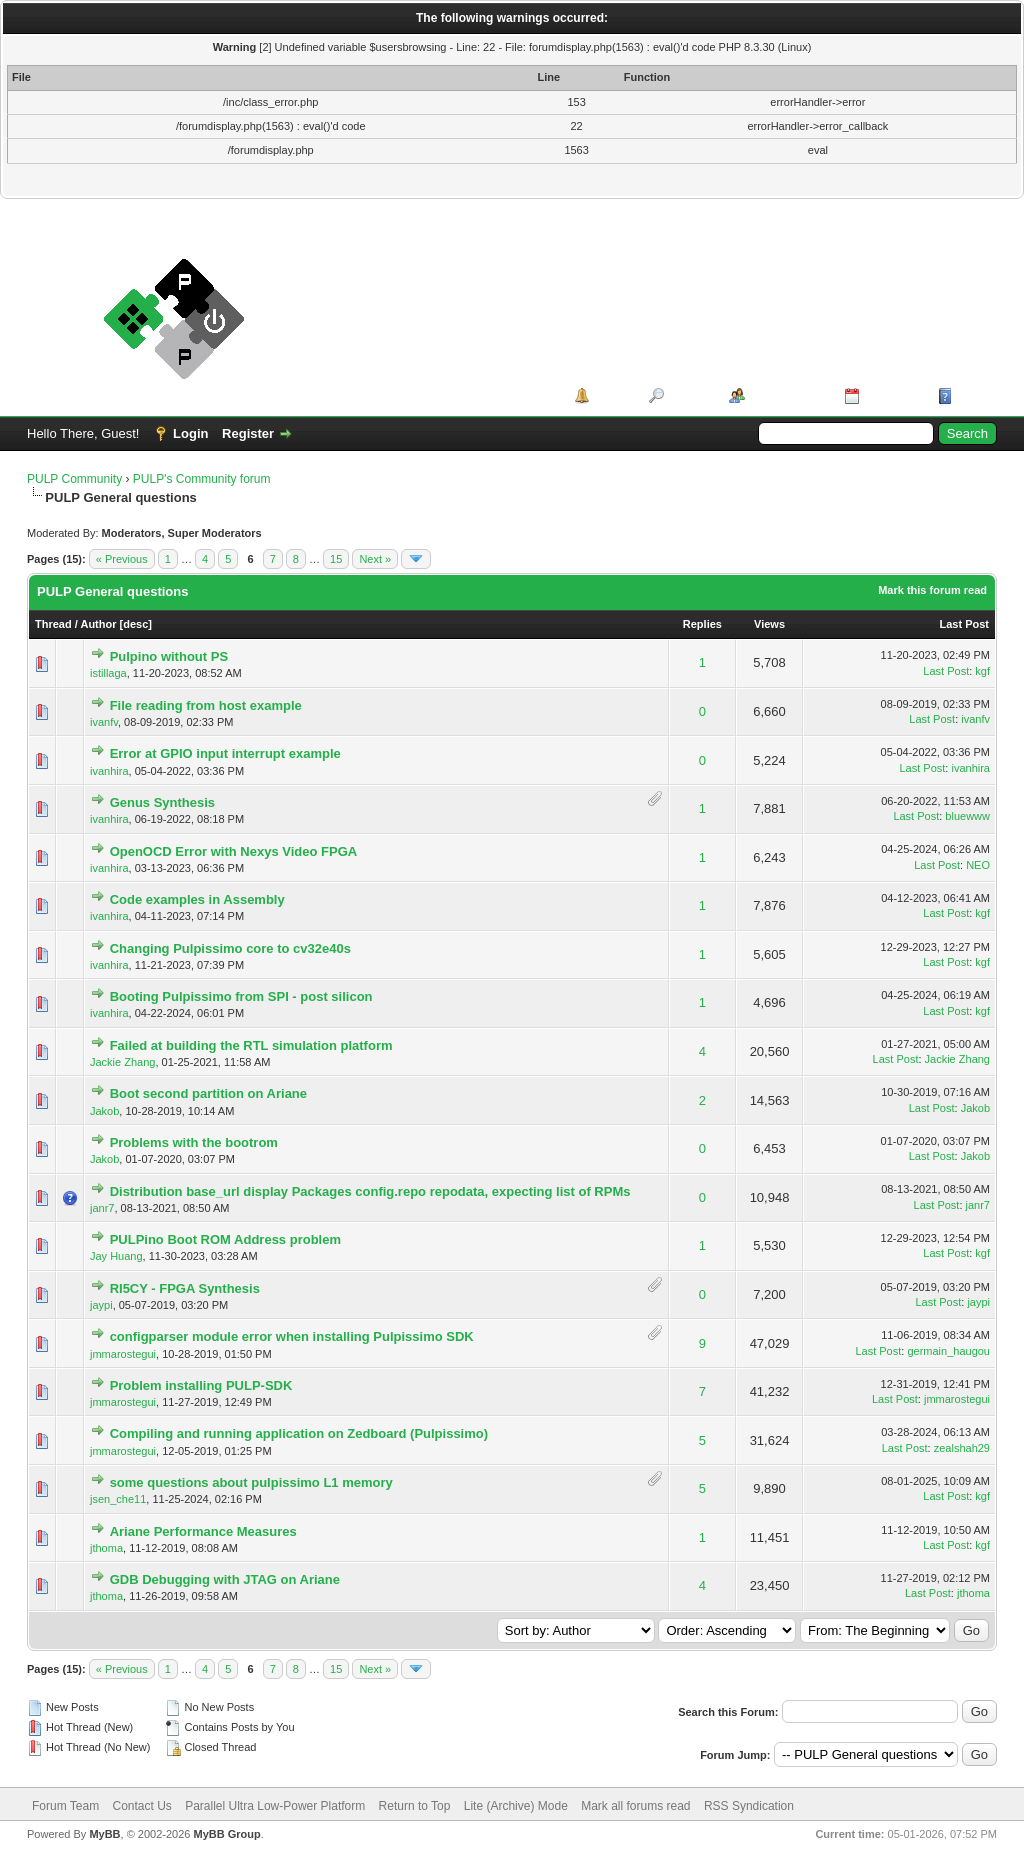  What do you see at coordinates (964, 624) in the screenshot?
I see `Last Post` at bounding box center [964, 624].